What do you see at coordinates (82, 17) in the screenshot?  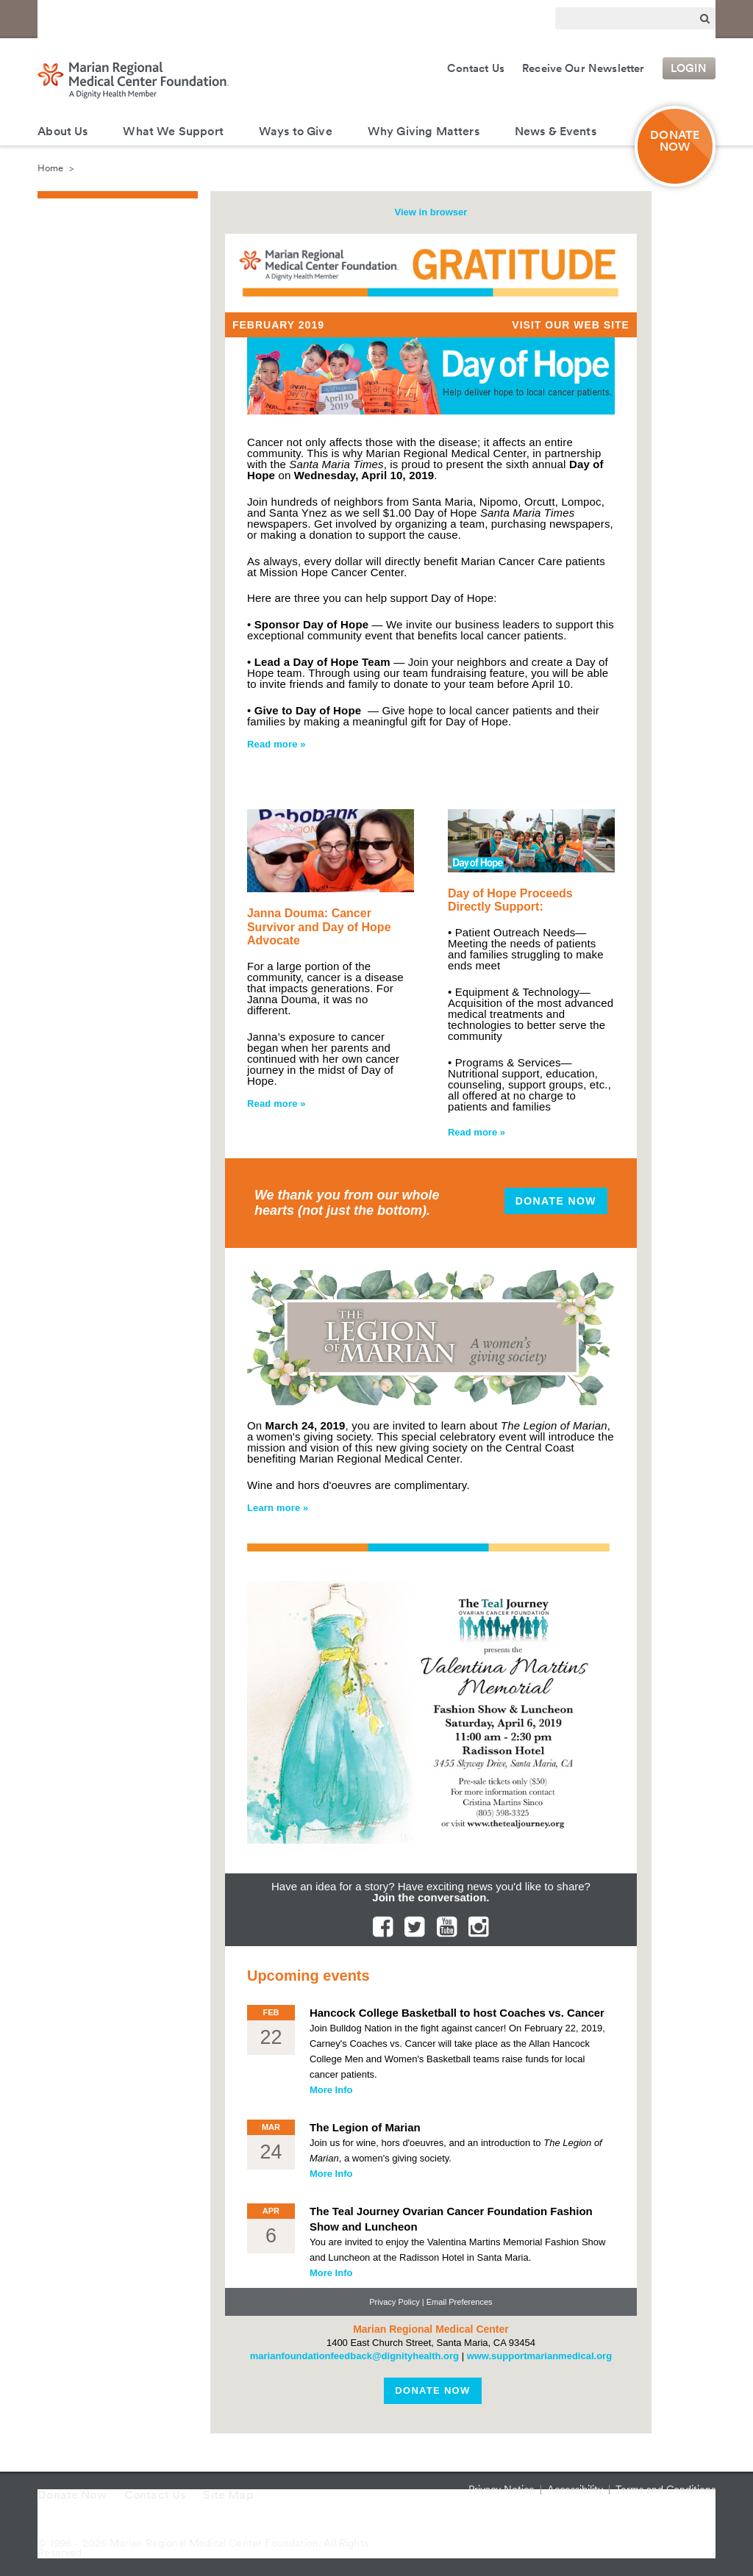 I see `Dignity Health` at bounding box center [82, 17].